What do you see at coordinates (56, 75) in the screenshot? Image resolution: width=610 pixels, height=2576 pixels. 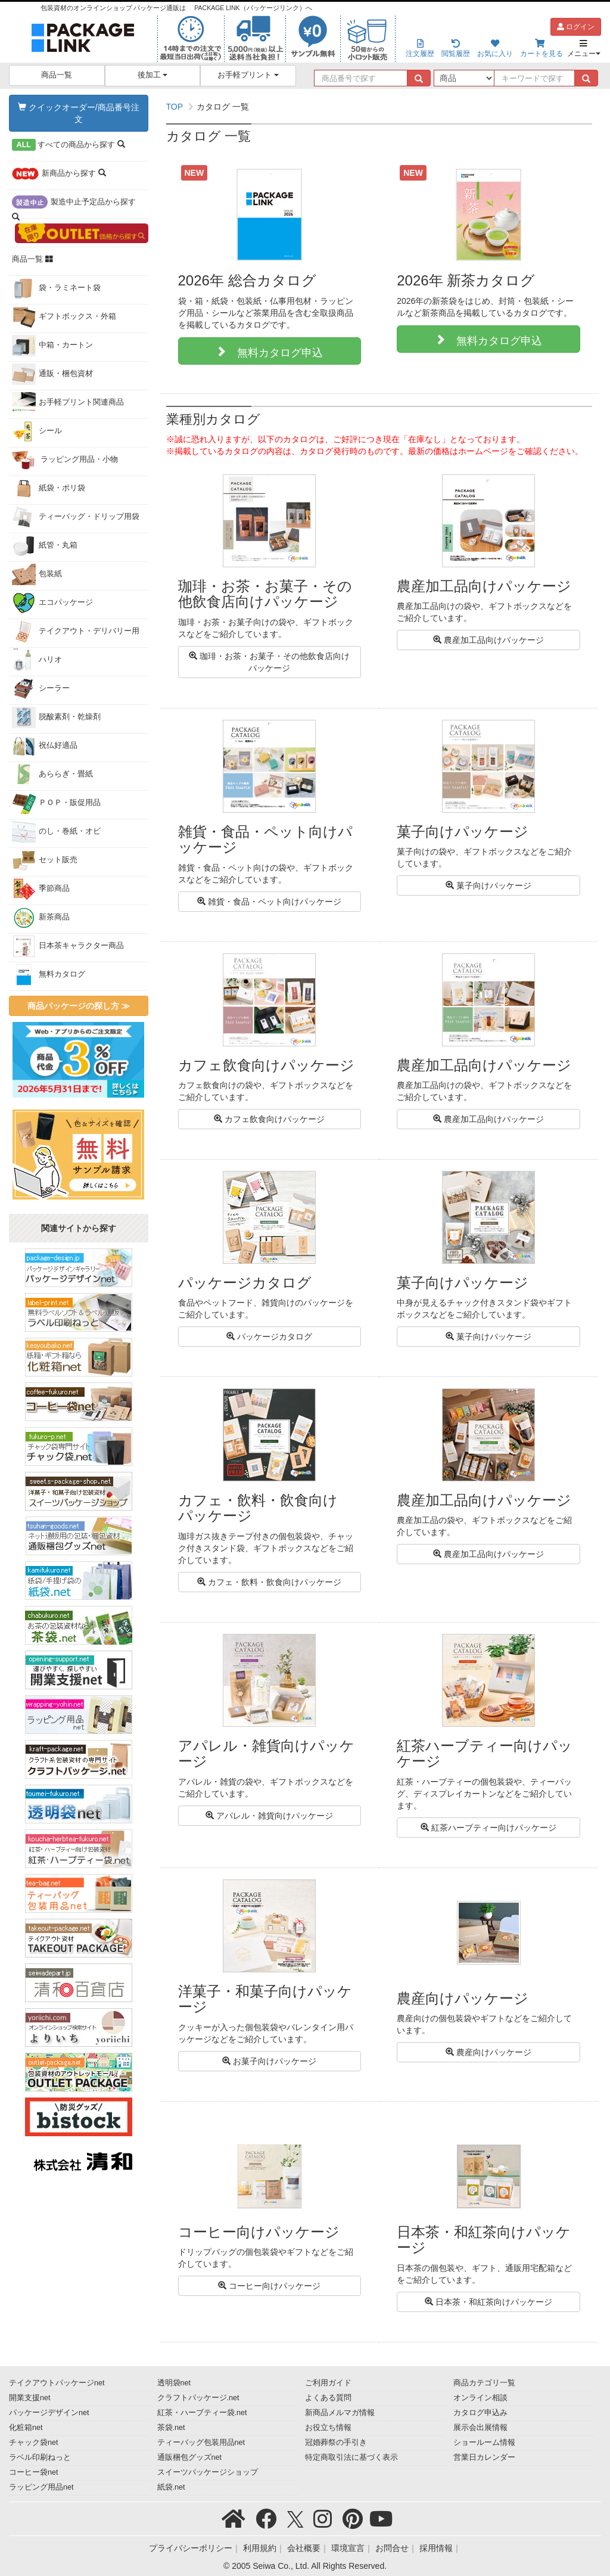 I see `商品一覧` at bounding box center [56, 75].